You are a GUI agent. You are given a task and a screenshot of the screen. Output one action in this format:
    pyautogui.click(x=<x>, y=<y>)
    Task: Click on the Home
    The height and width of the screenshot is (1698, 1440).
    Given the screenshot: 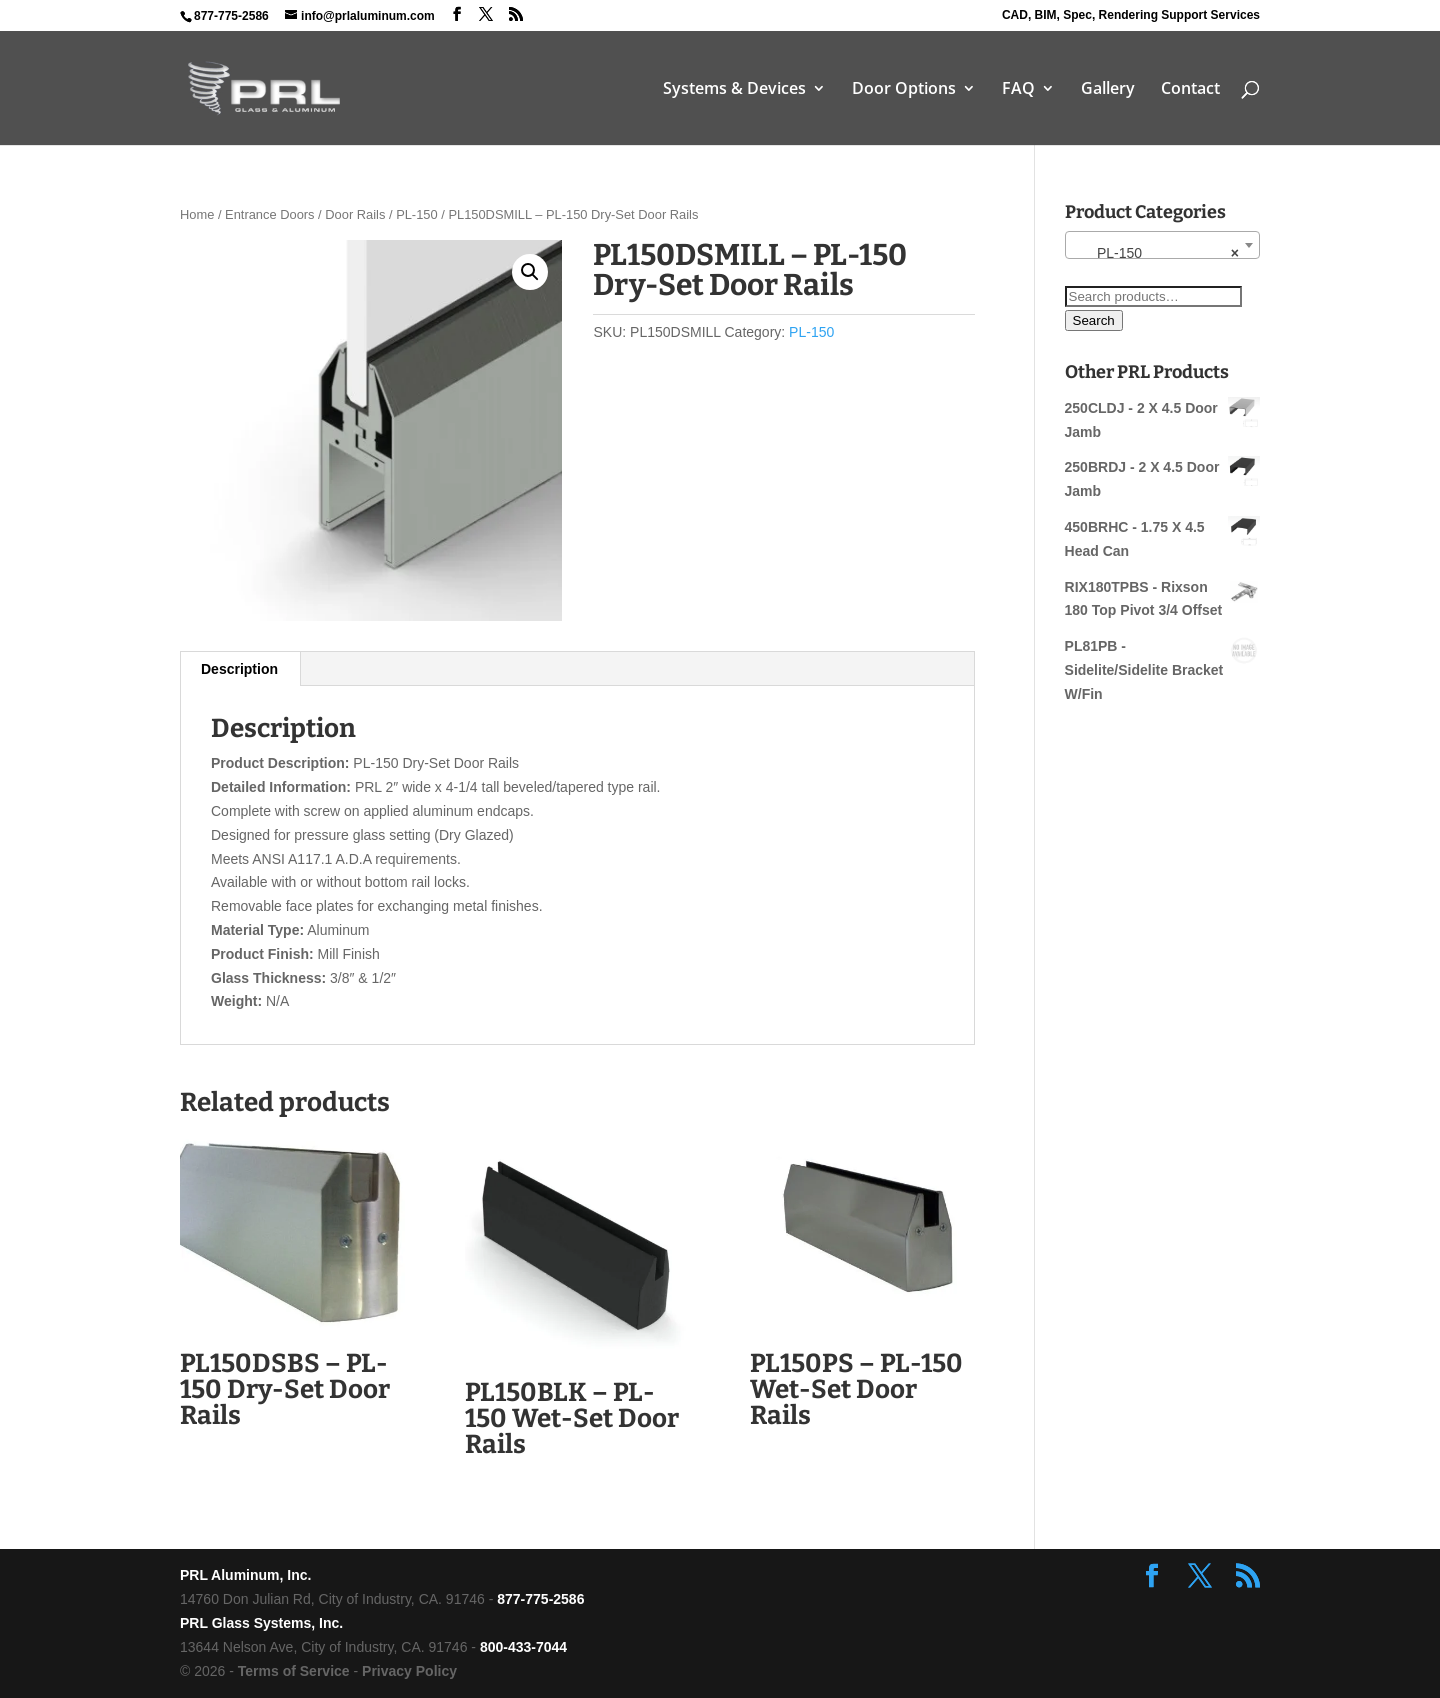 What is the action you would take?
    pyautogui.click(x=197, y=214)
    